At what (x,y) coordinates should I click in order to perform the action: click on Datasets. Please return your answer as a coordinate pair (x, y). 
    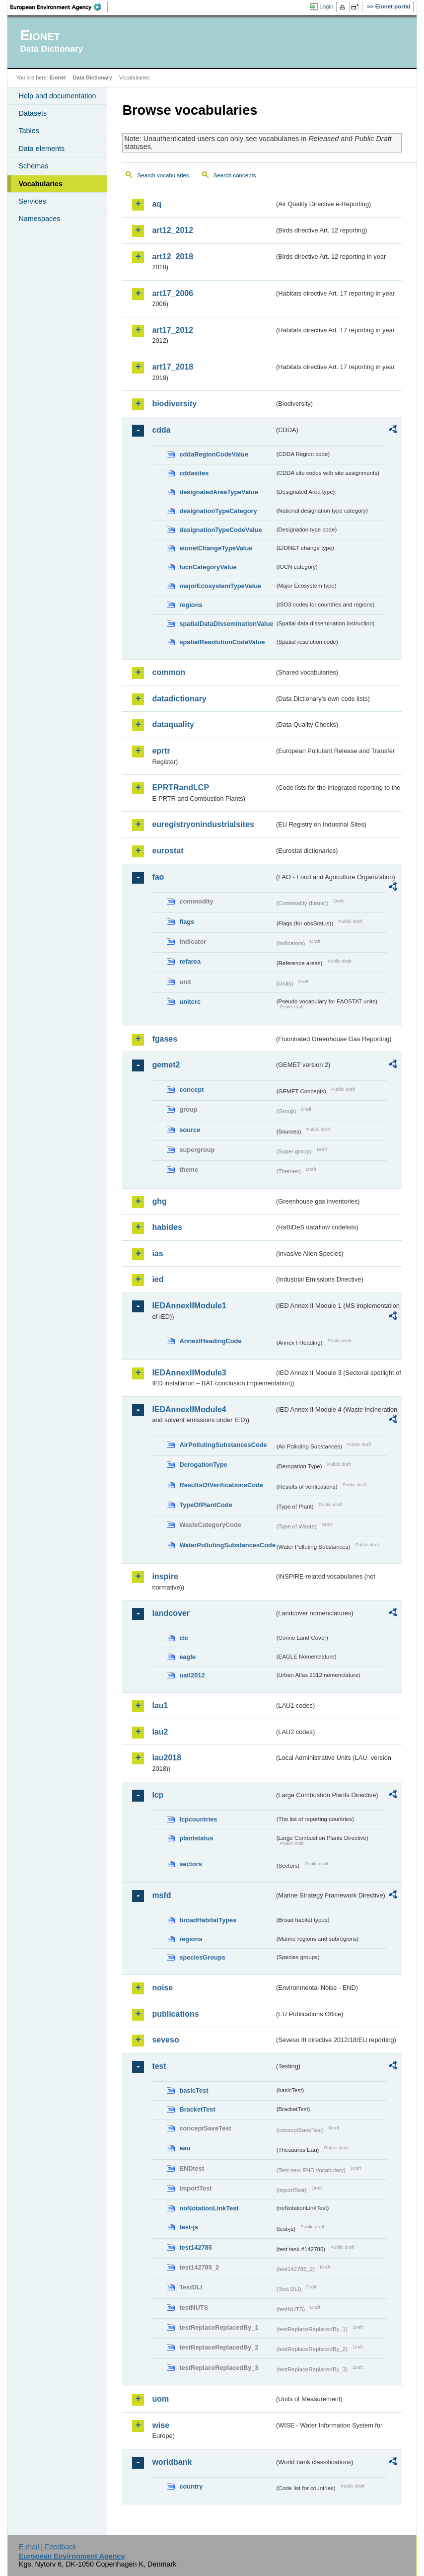
    Looking at the image, I should click on (32, 113).